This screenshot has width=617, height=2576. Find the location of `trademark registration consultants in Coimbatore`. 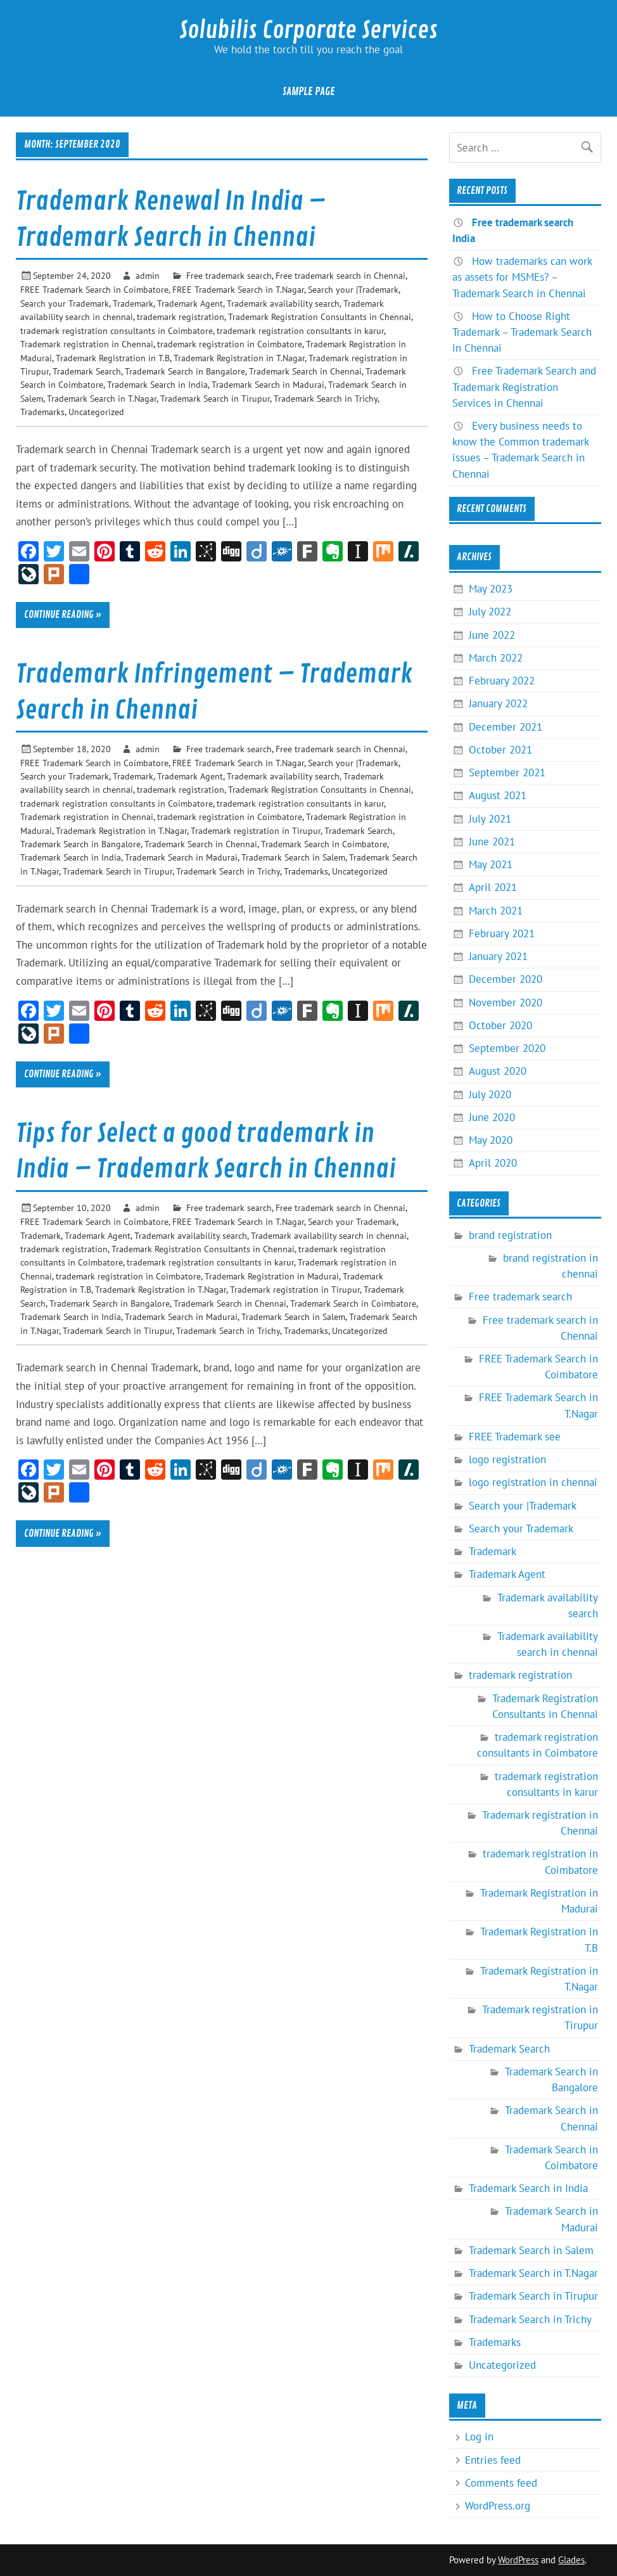

trademark registration consultants in Coimbatore is located at coordinates (116, 330).